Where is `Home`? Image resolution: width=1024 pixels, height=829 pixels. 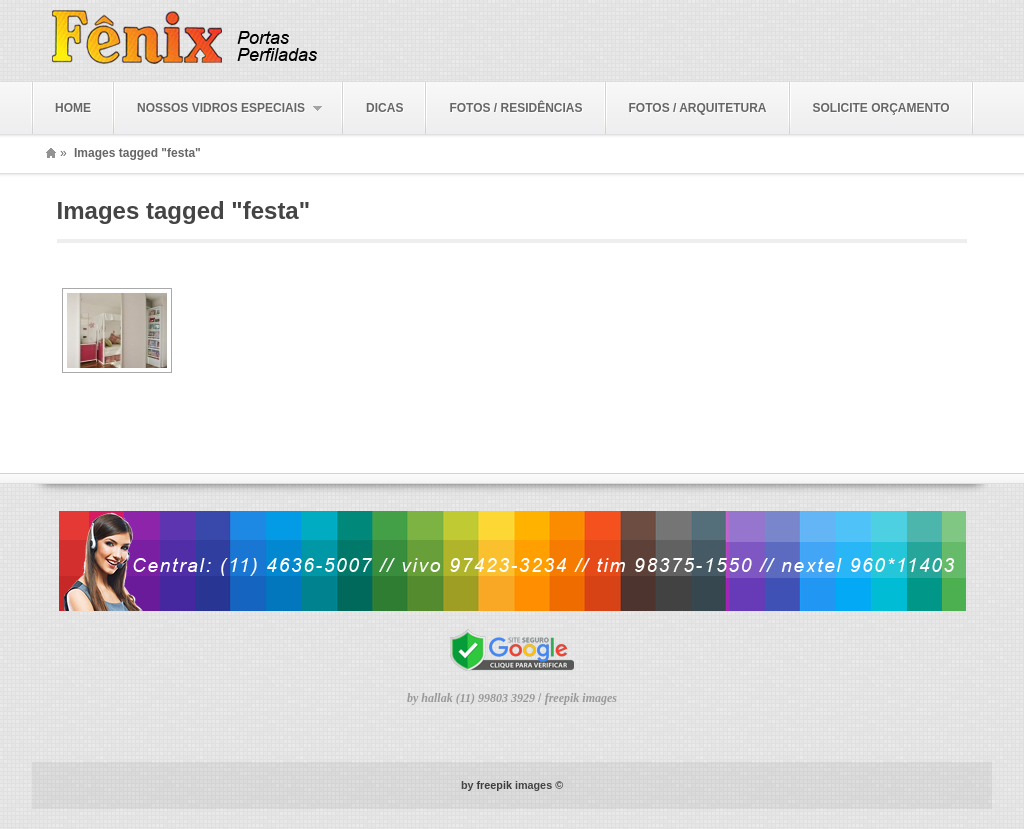
Home is located at coordinates (51, 153).